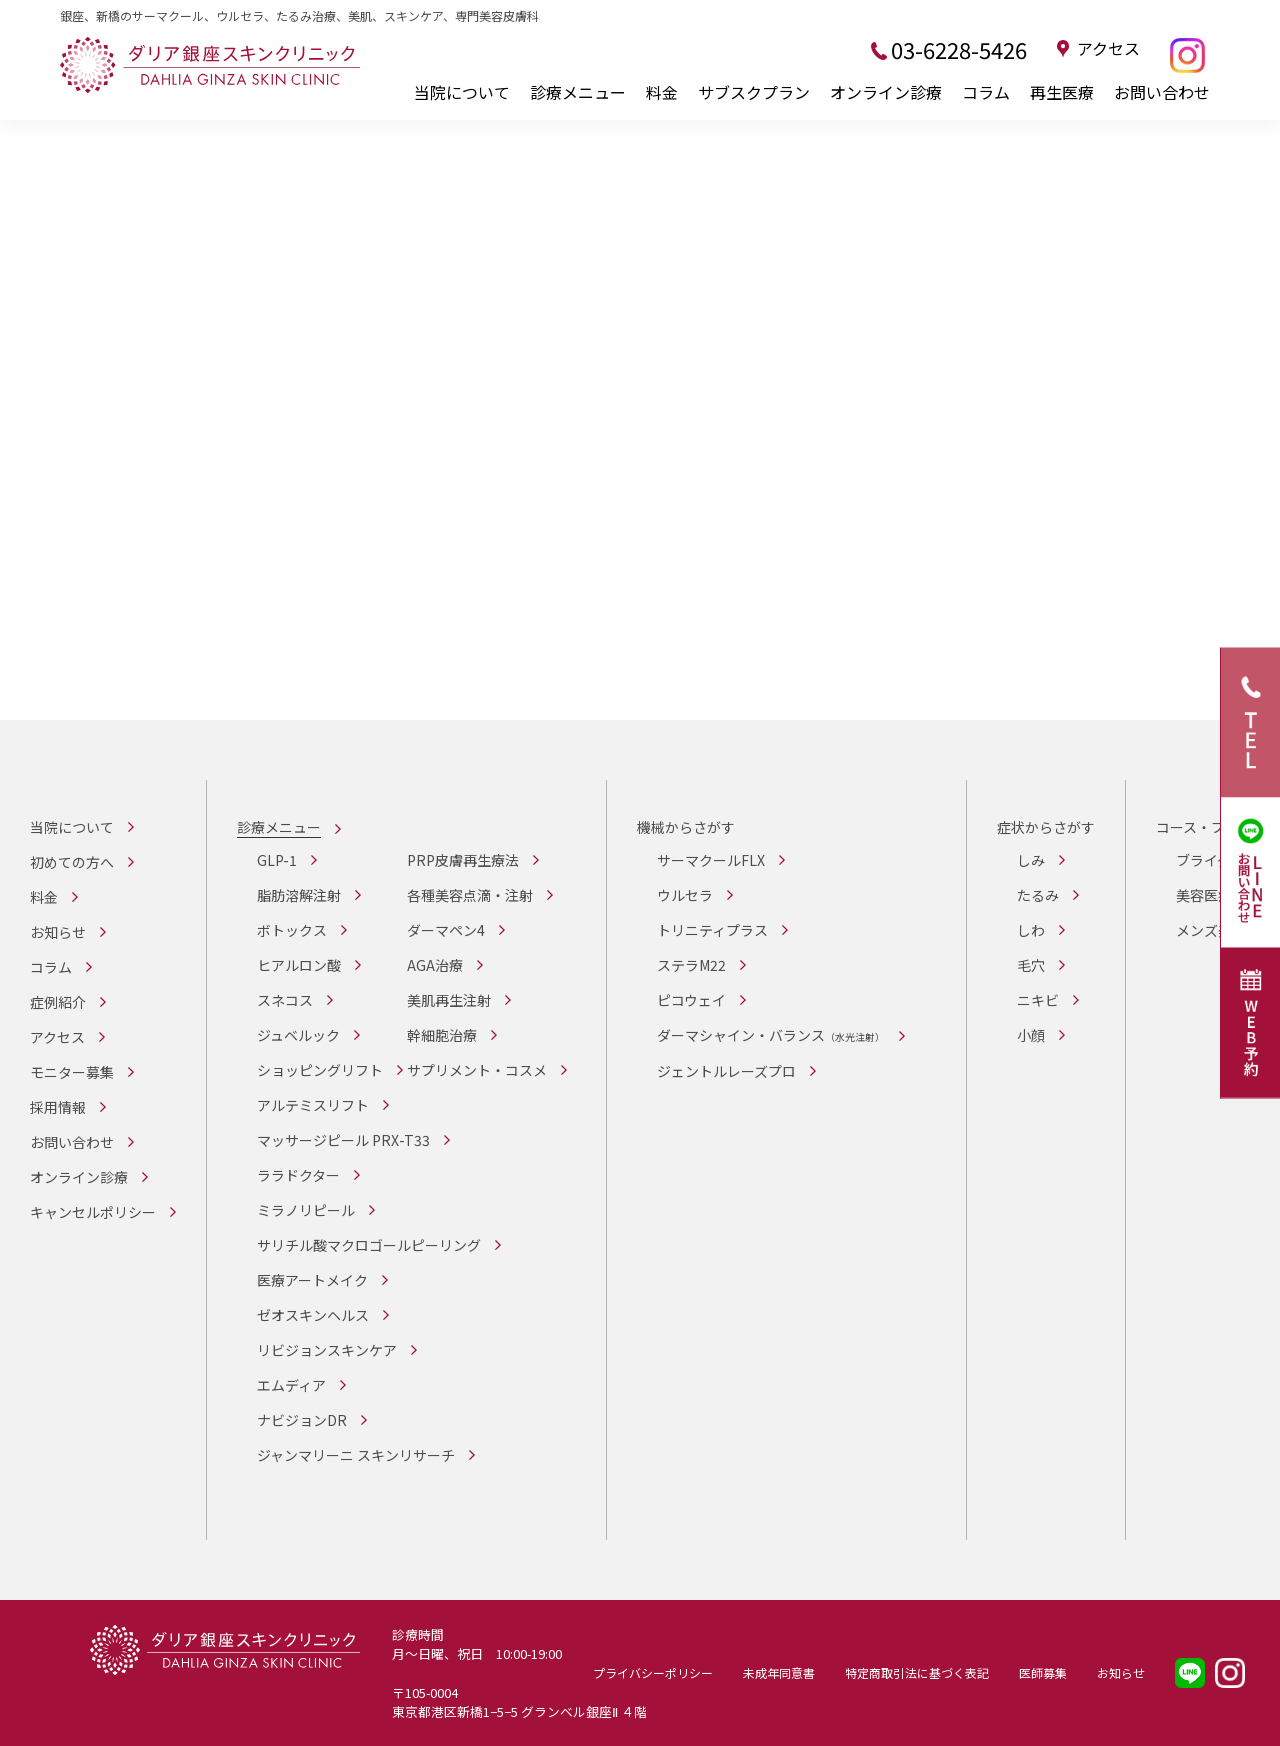 Image resolution: width=1280 pixels, height=1746 pixels. Describe the element at coordinates (299, 965) in the screenshot. I see `ヒアルロン酸` at that location.